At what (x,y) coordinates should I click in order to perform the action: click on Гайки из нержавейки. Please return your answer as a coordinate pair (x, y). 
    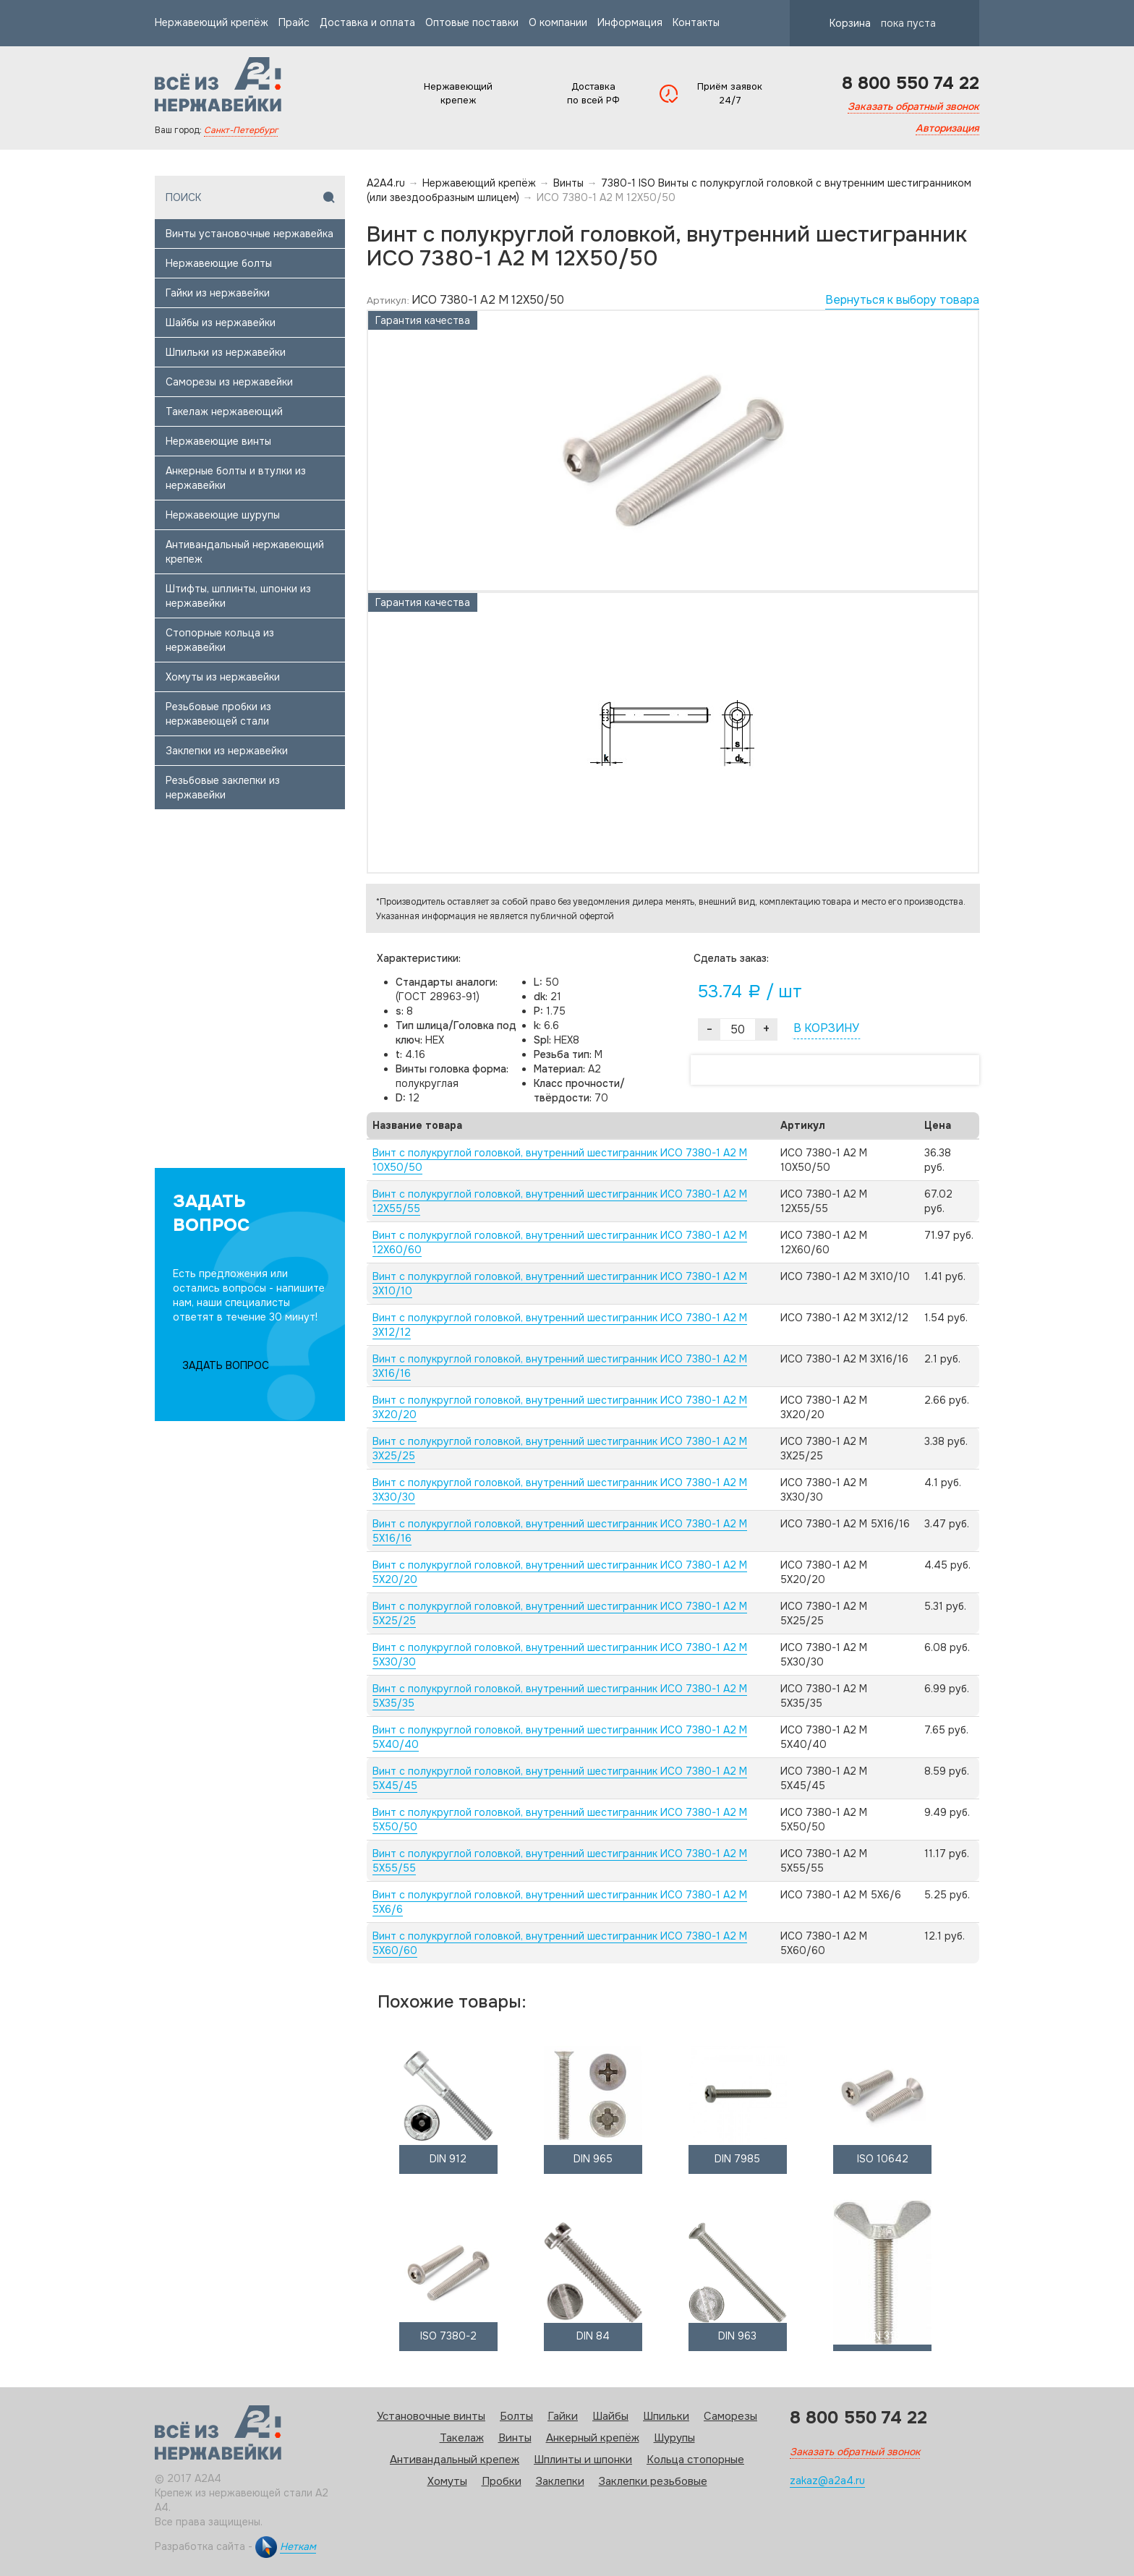
    Looking at the image, I should click on (218, 292).